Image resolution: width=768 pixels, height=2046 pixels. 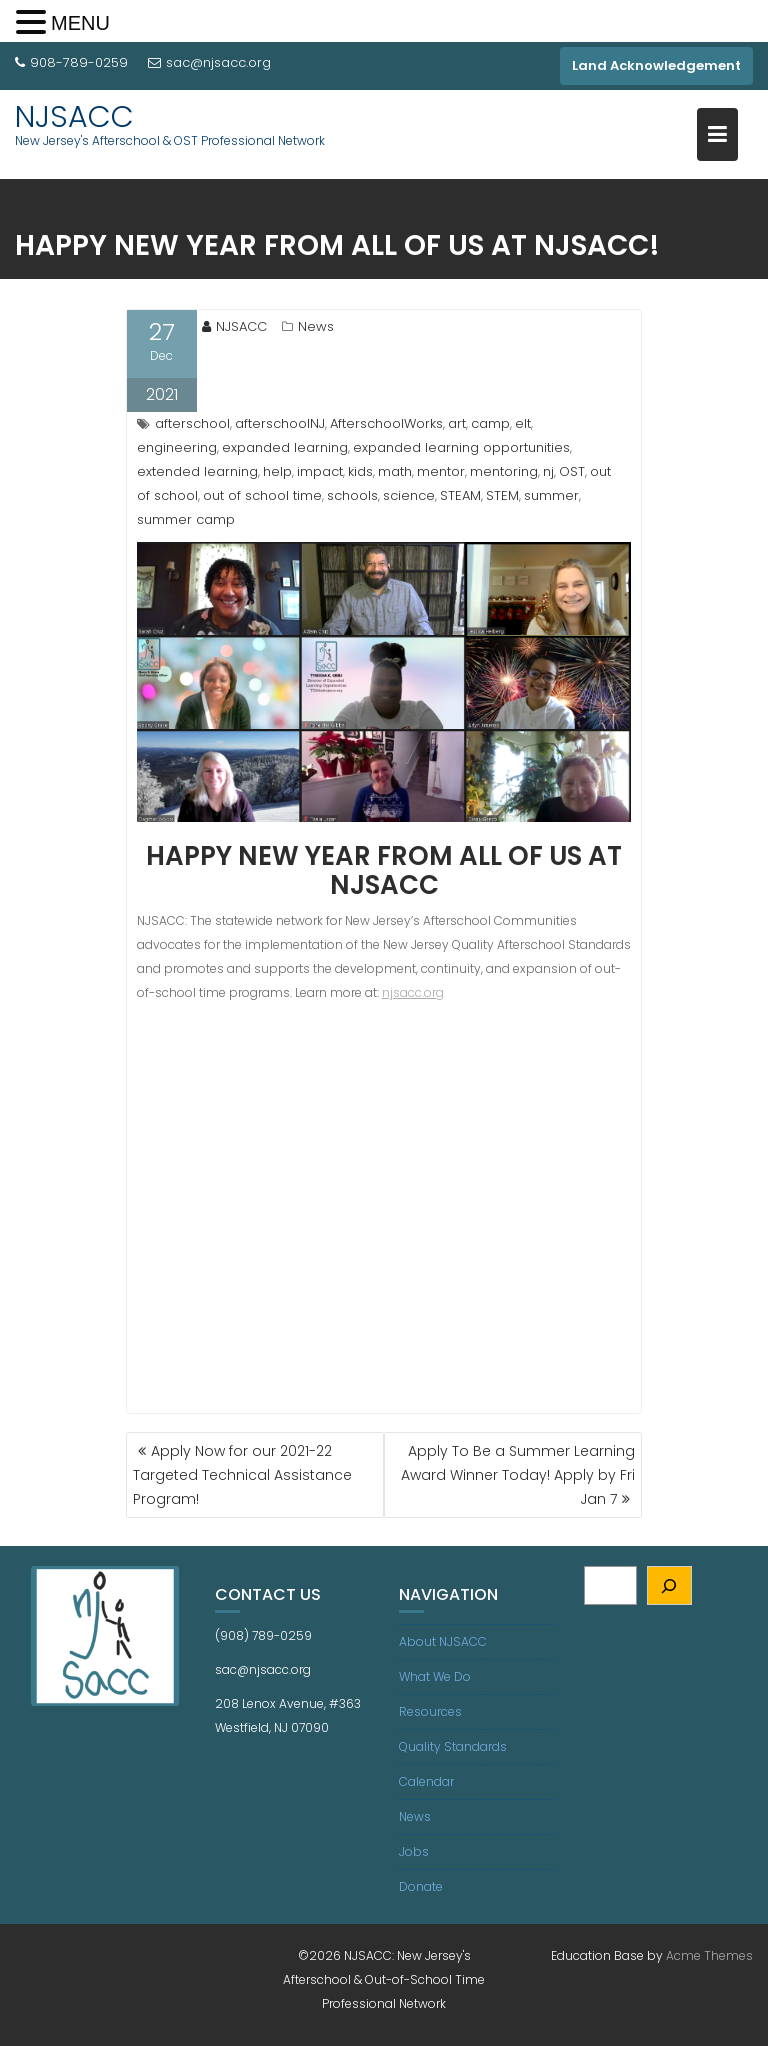 What do you see at coordinates (262, 495) in the screenshot?
I see `out of school time` at bounding box center [262, 495].